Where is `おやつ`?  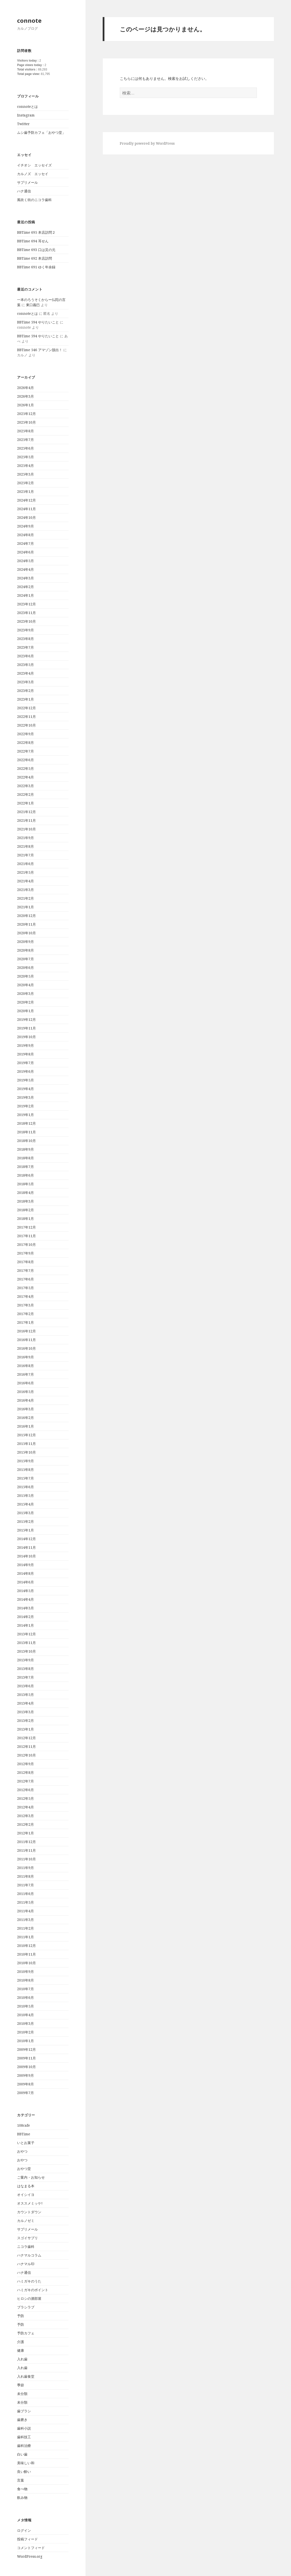 おやつ is located at coordinates (22, 2151).